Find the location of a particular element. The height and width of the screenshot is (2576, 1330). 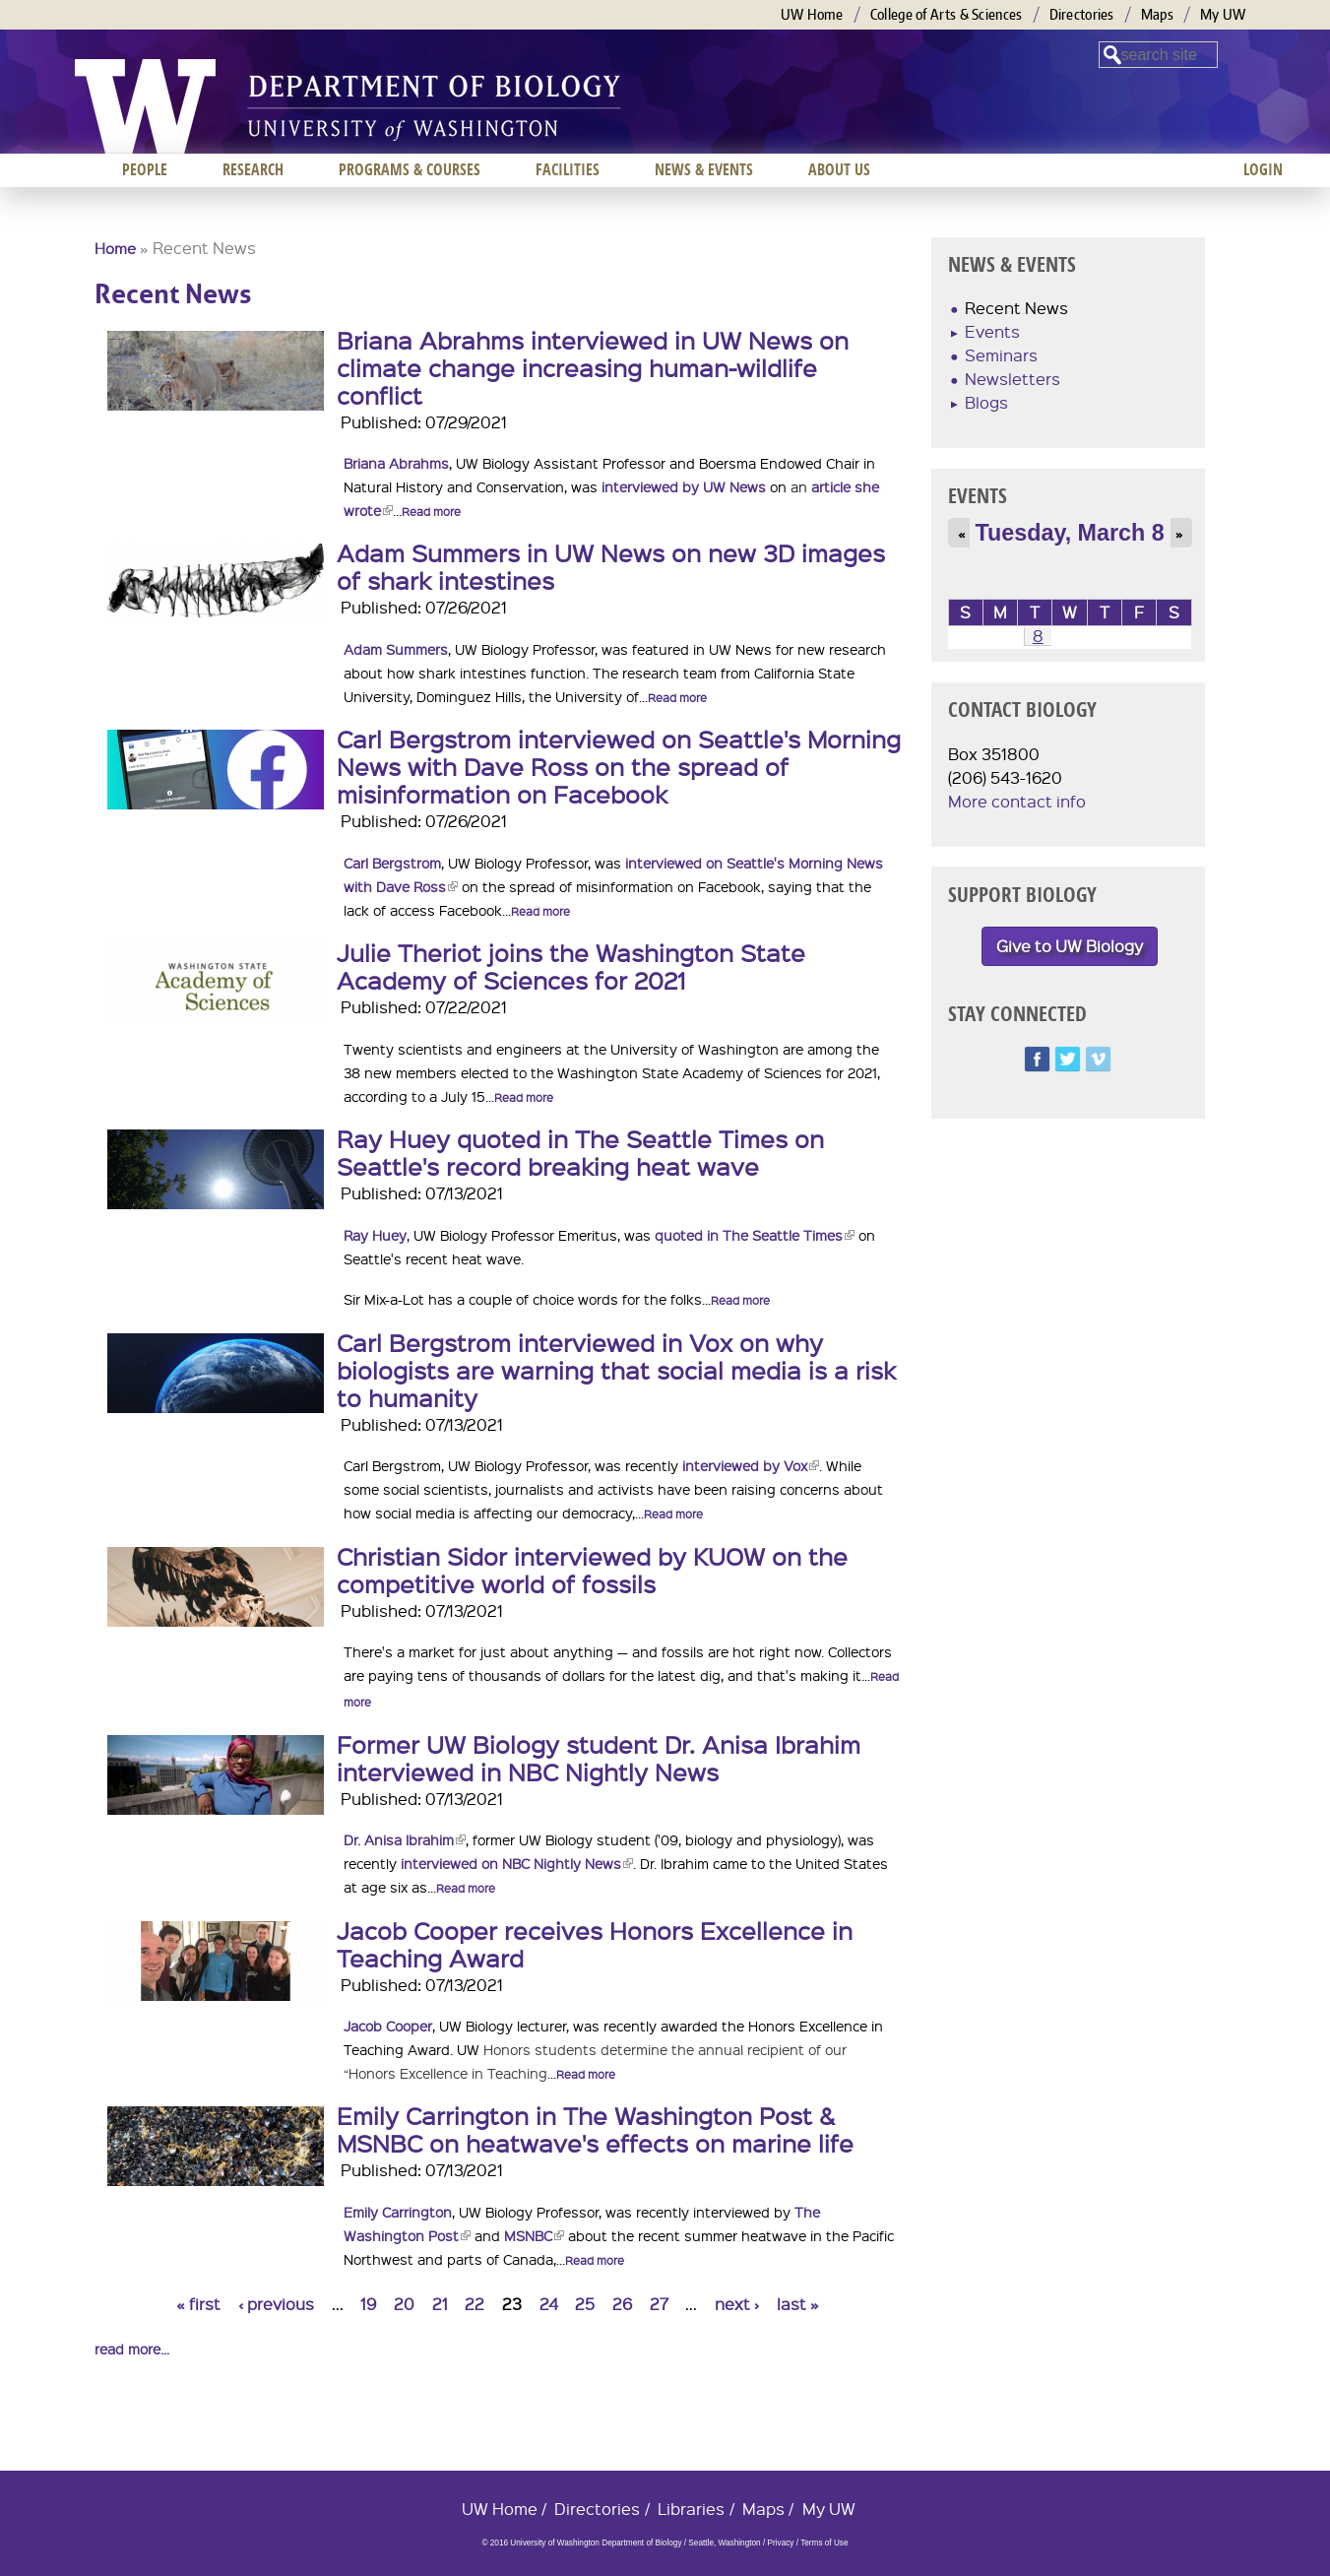

Read more is located at coordinates (431, 511).